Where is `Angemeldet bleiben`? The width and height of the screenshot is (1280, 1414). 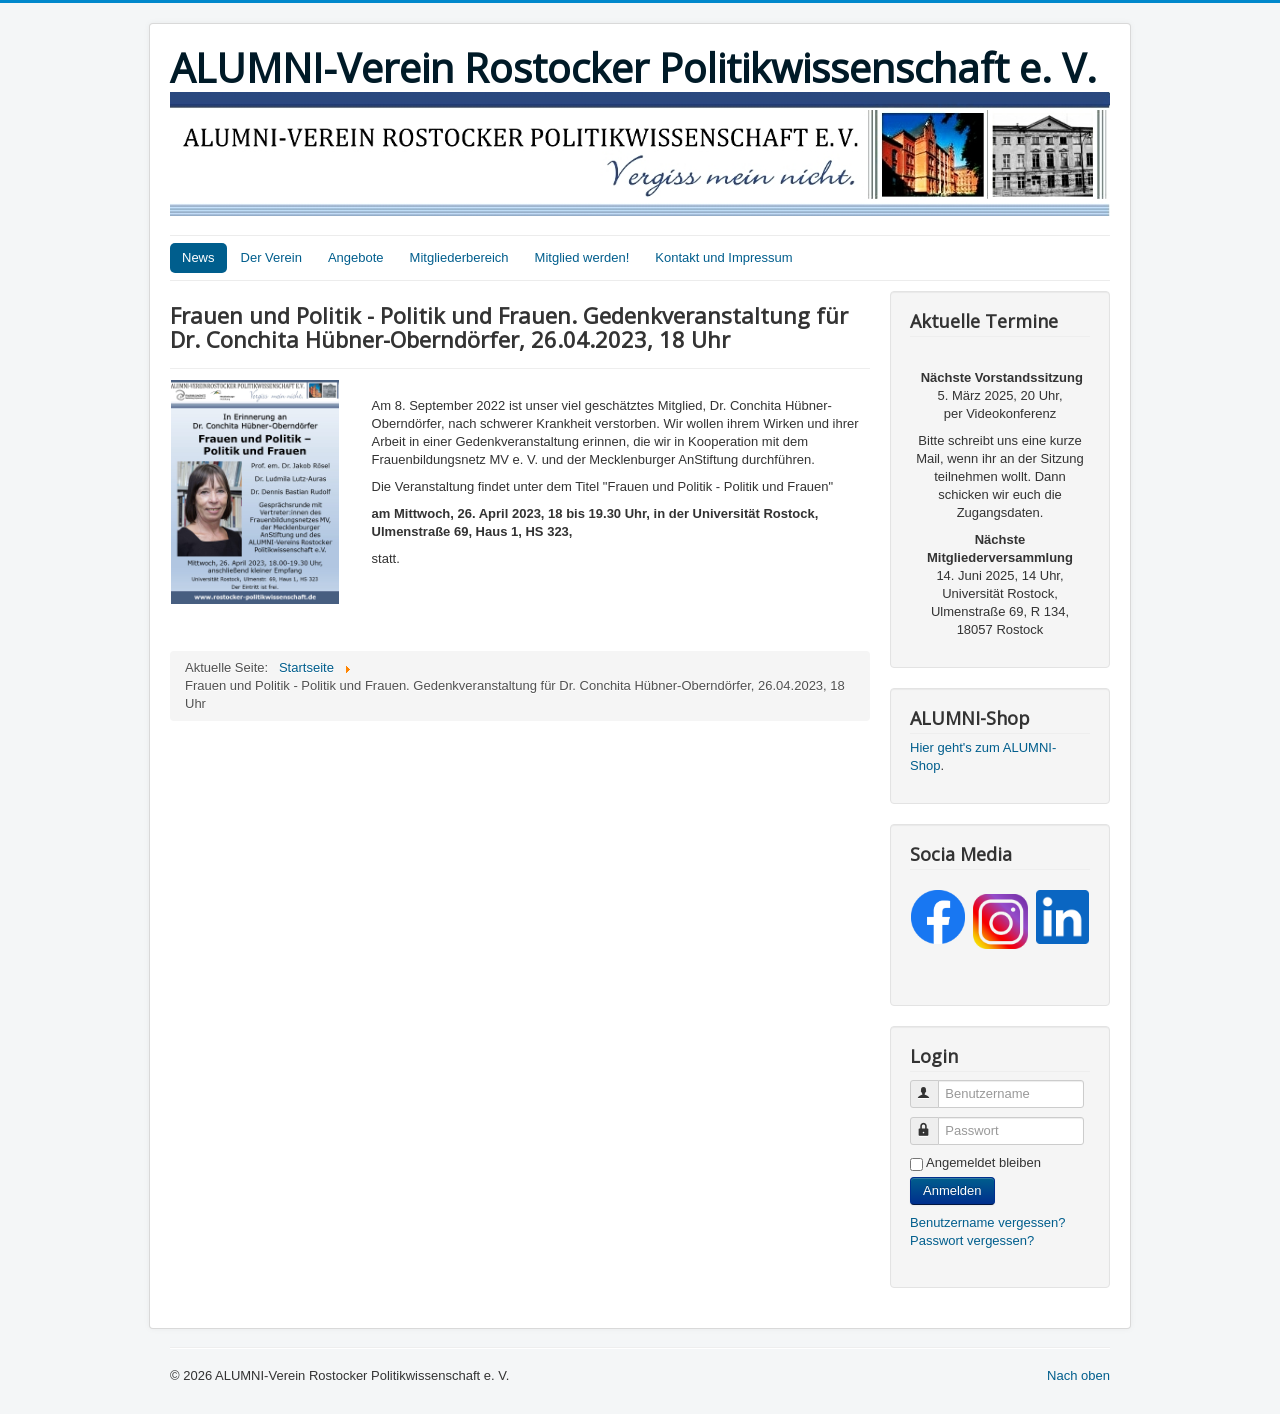 Angemeldet bleiben is located at coordinates (983, 1162).